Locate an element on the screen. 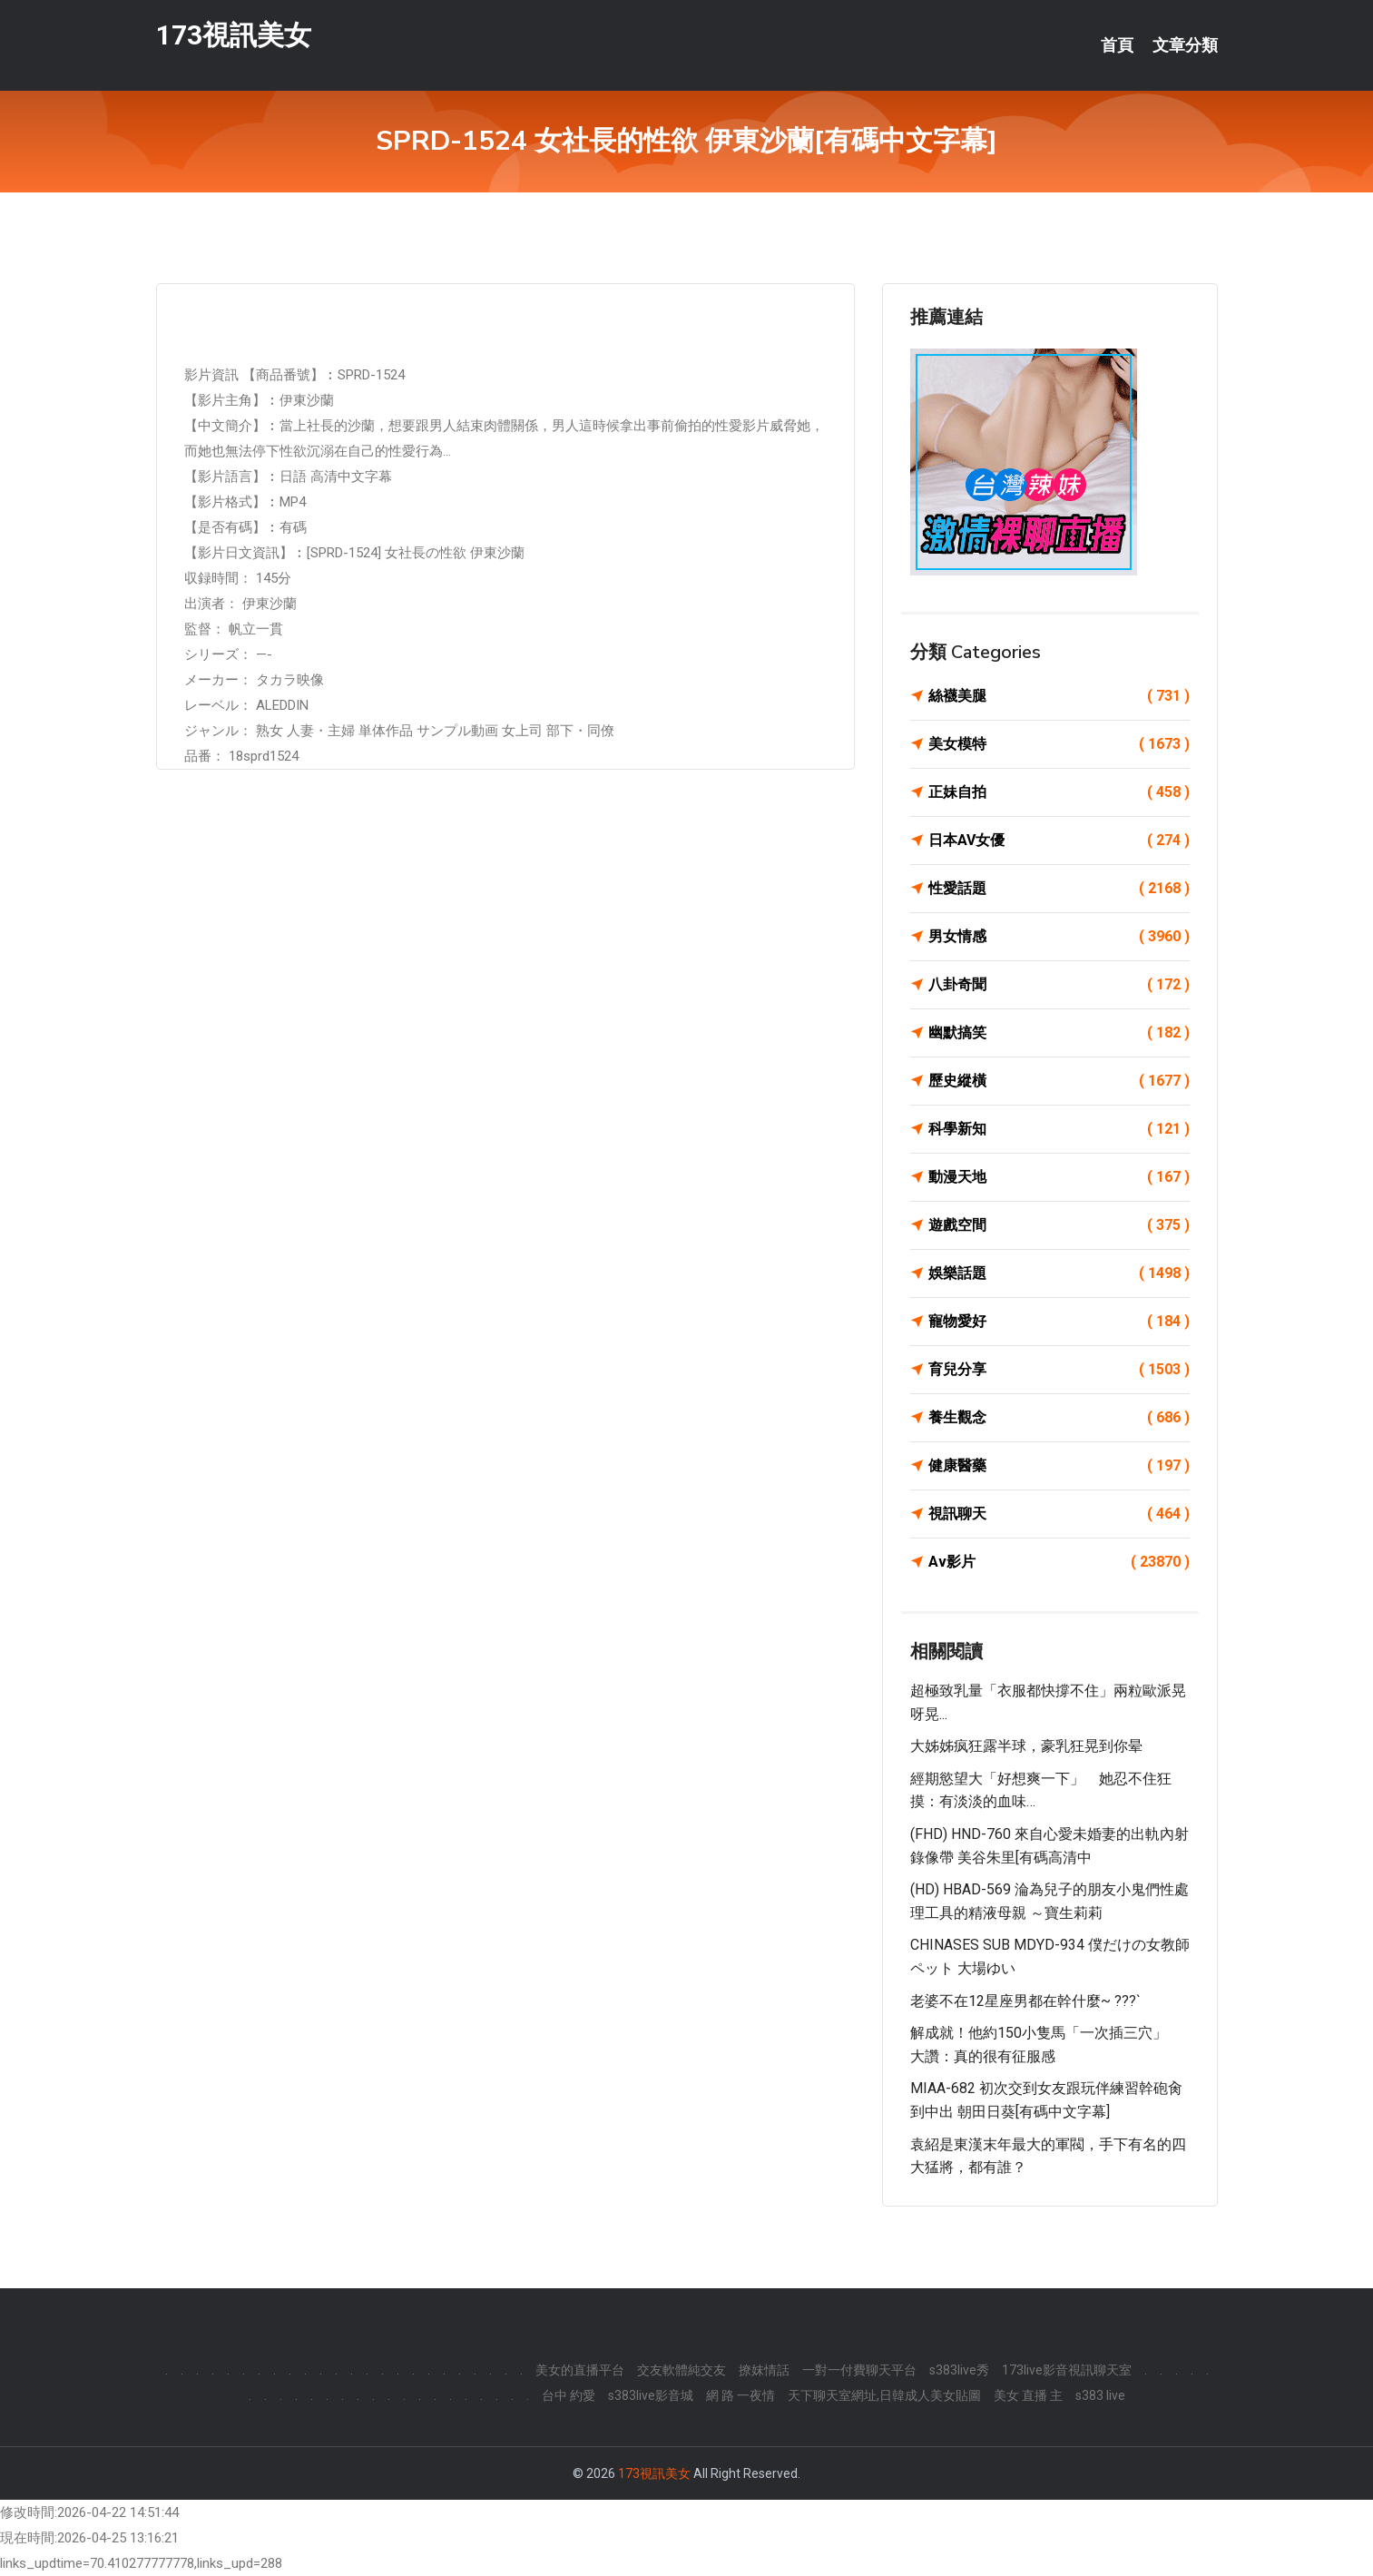 The height and width of the screenshot is (2576, 1373). 文章分類 is located at coordinates (1185, 45).